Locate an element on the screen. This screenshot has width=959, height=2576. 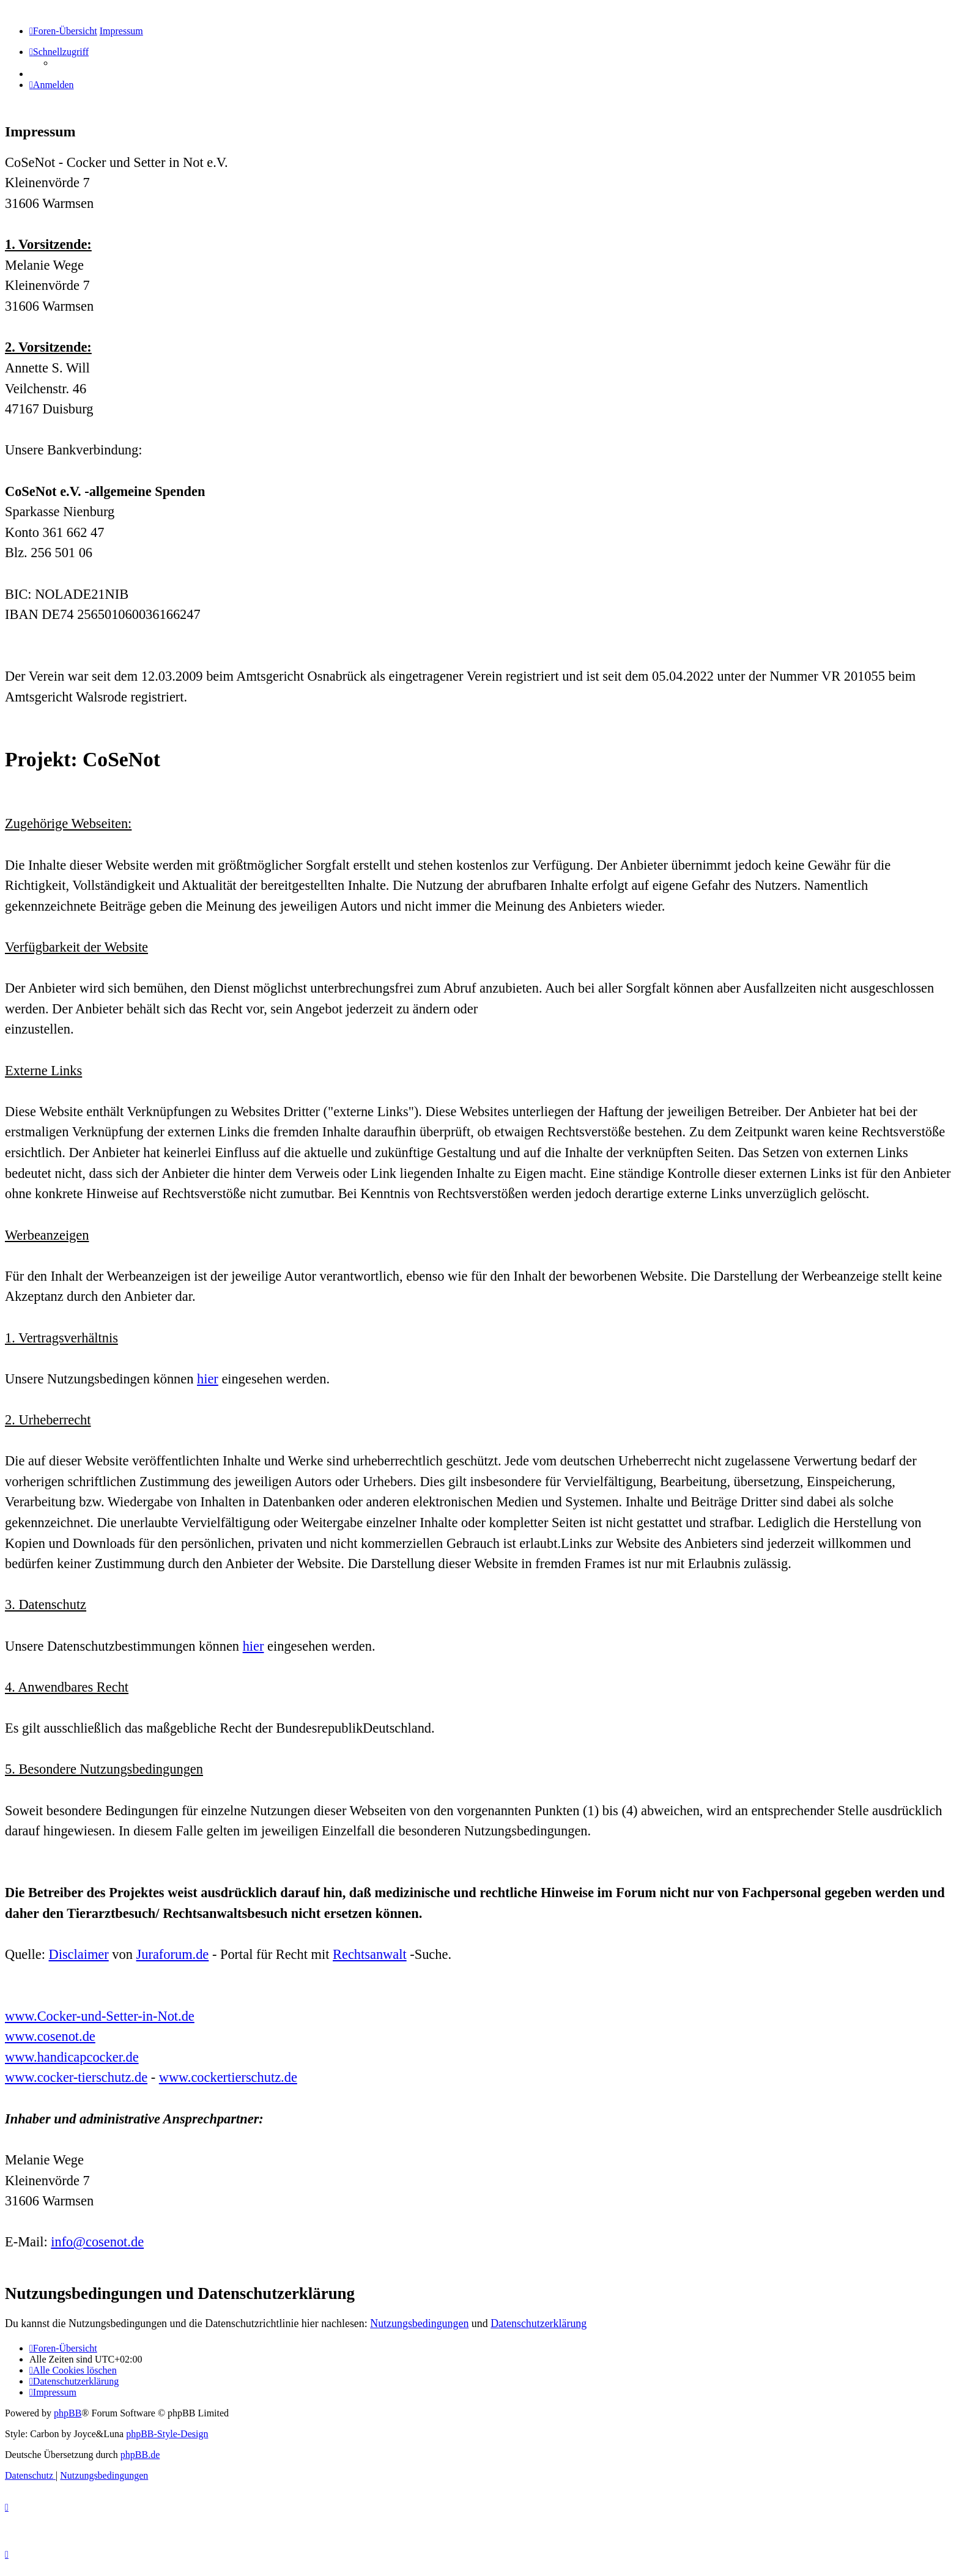
Nutzungsbedingungen is located at coordinates (419, 2323).